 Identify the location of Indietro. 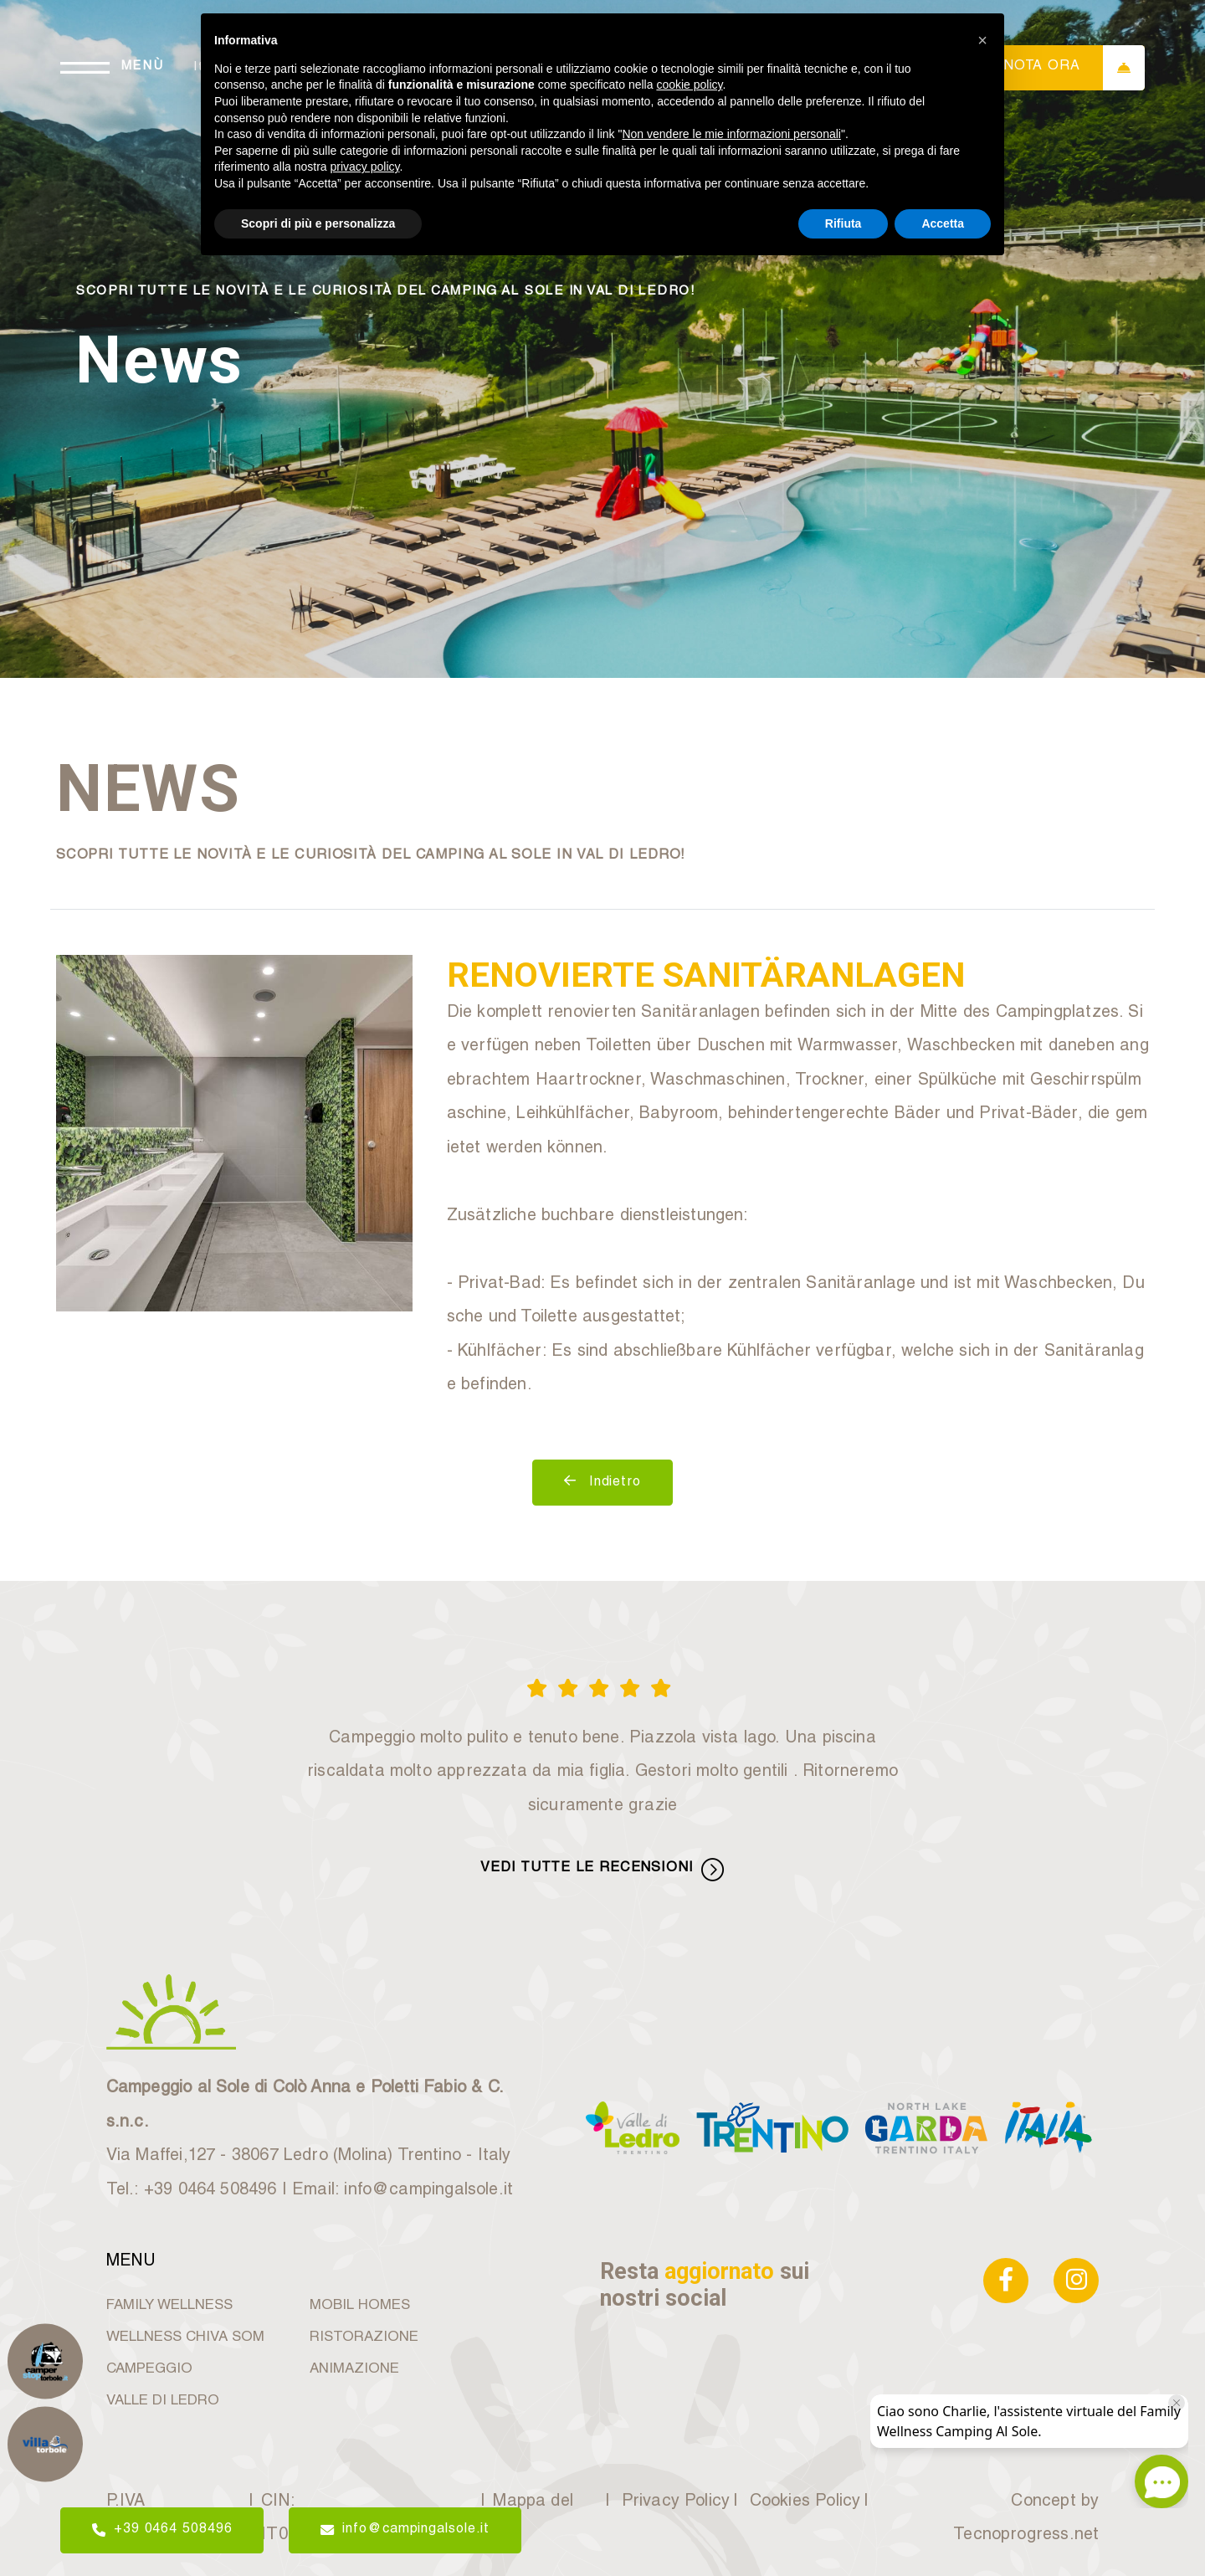
(602, 1482).